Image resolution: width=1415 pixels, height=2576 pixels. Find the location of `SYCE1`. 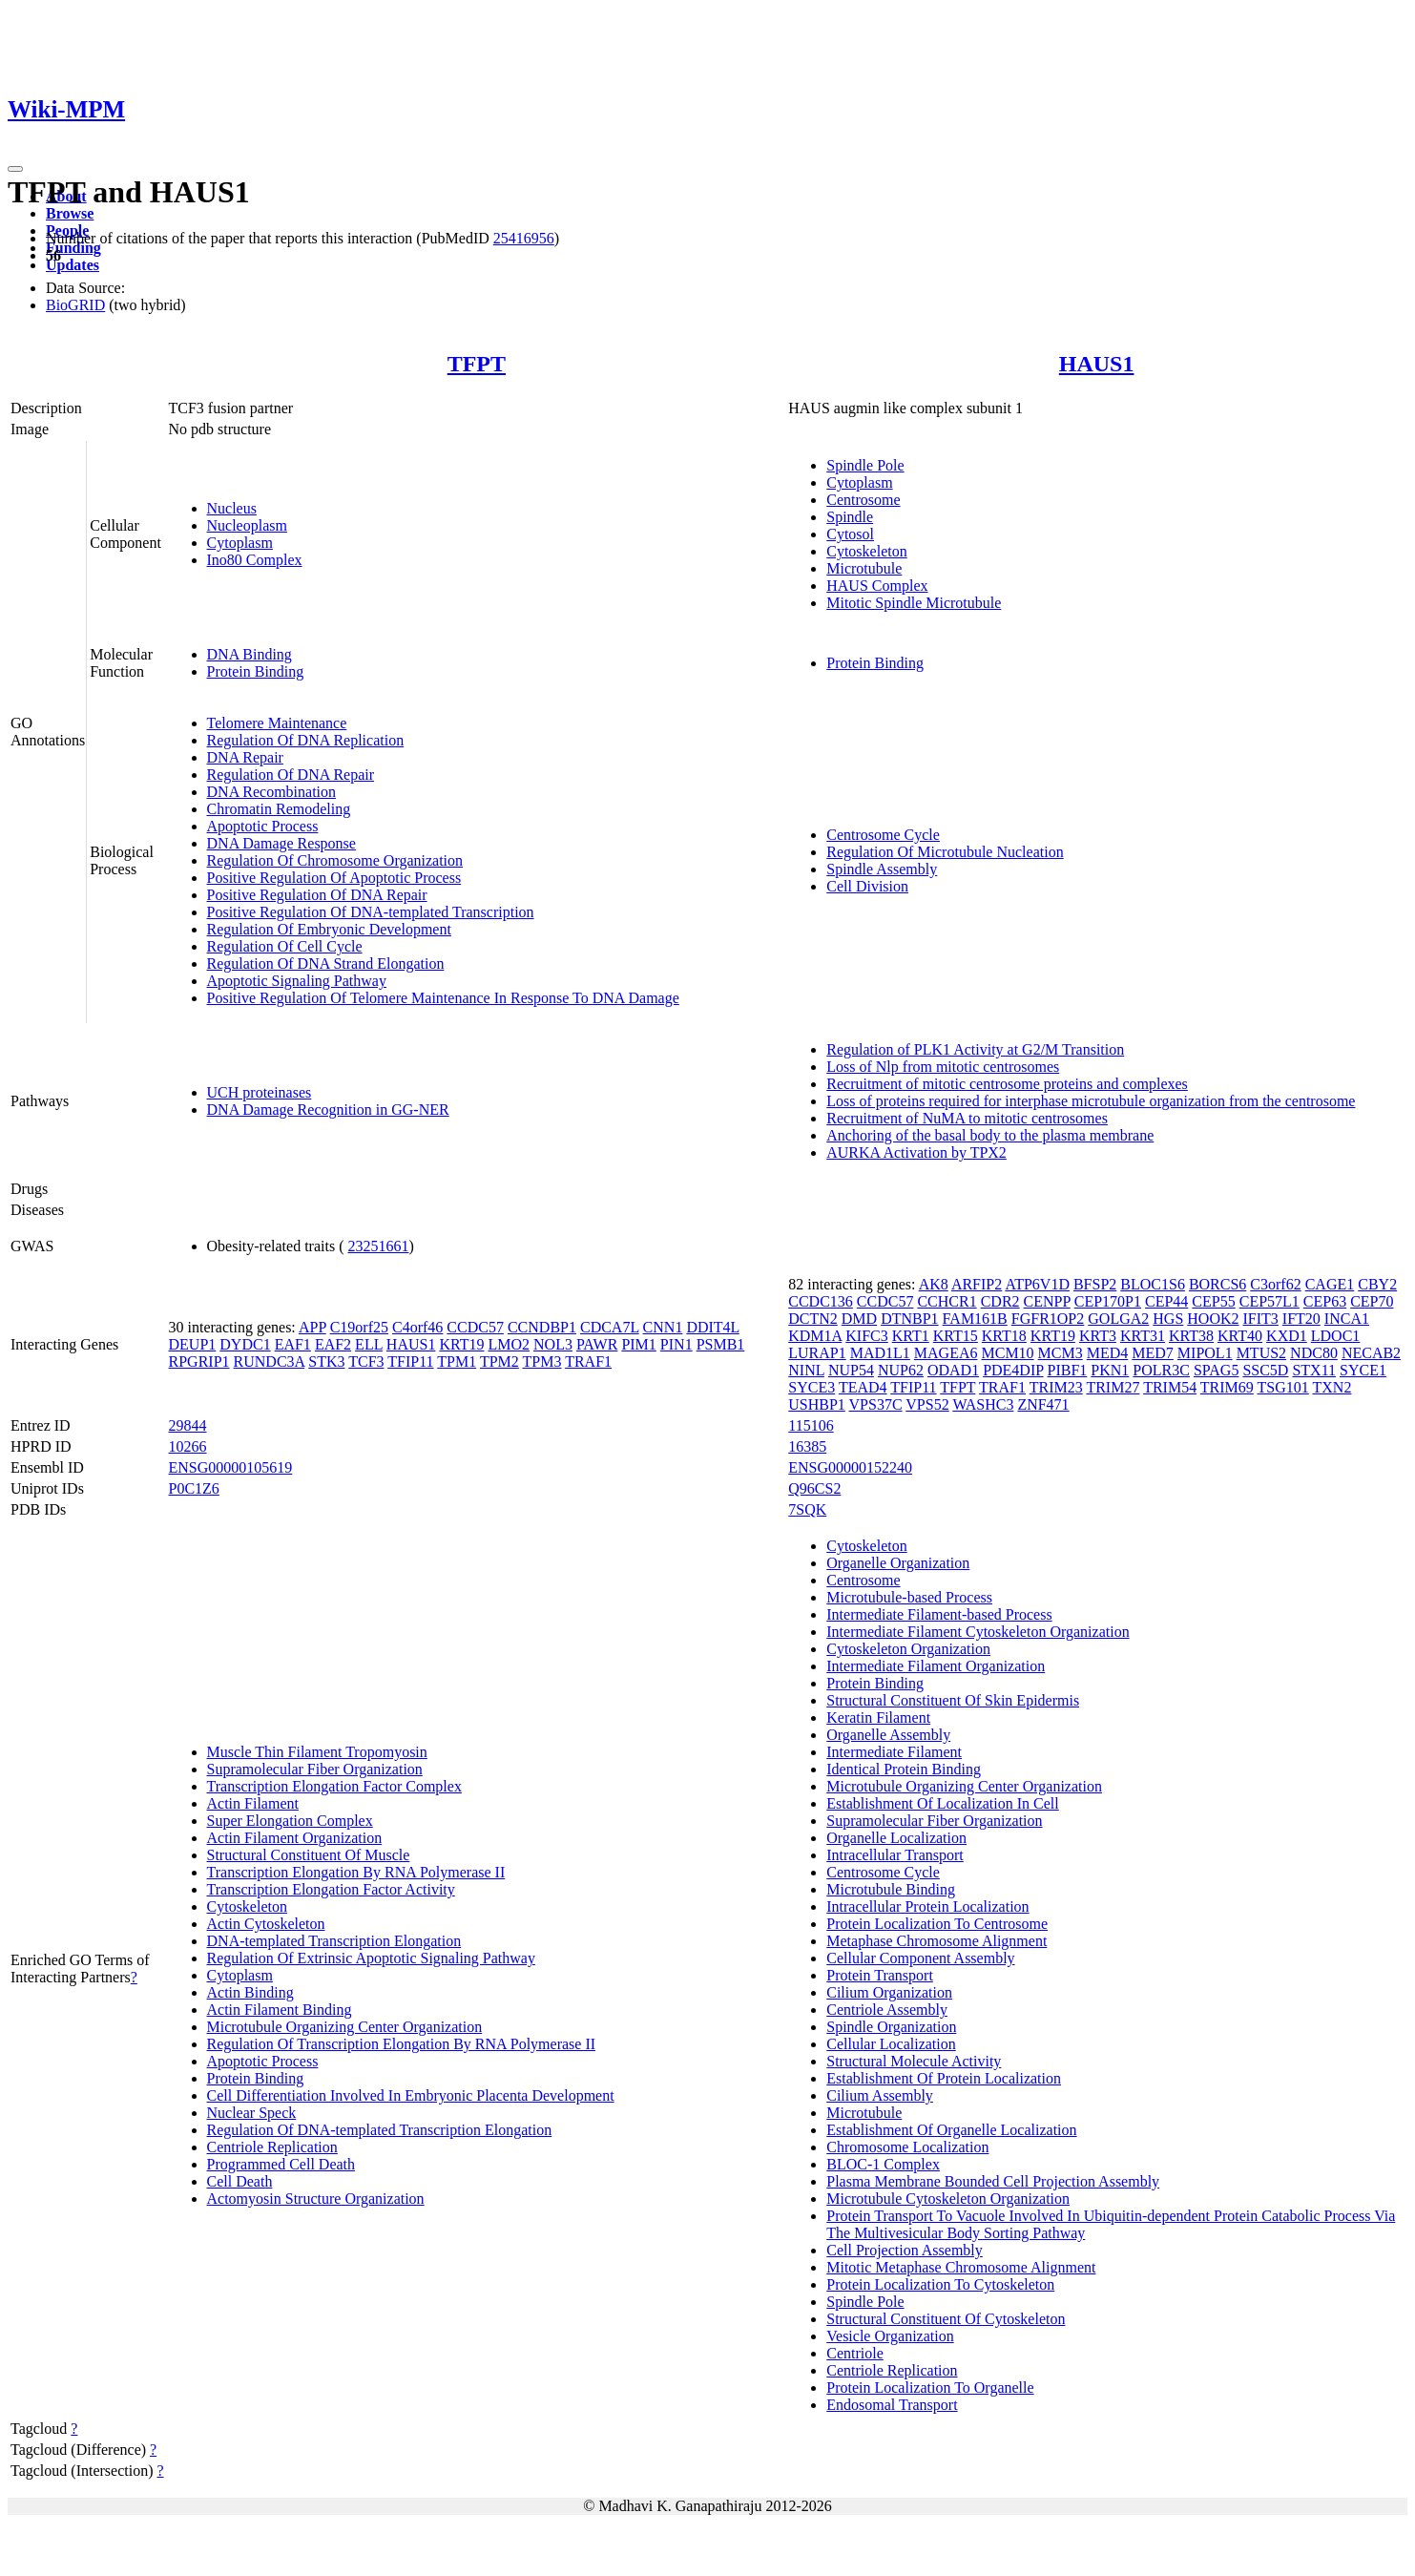

SYCE1 is located at coordinates (1363, 1370).